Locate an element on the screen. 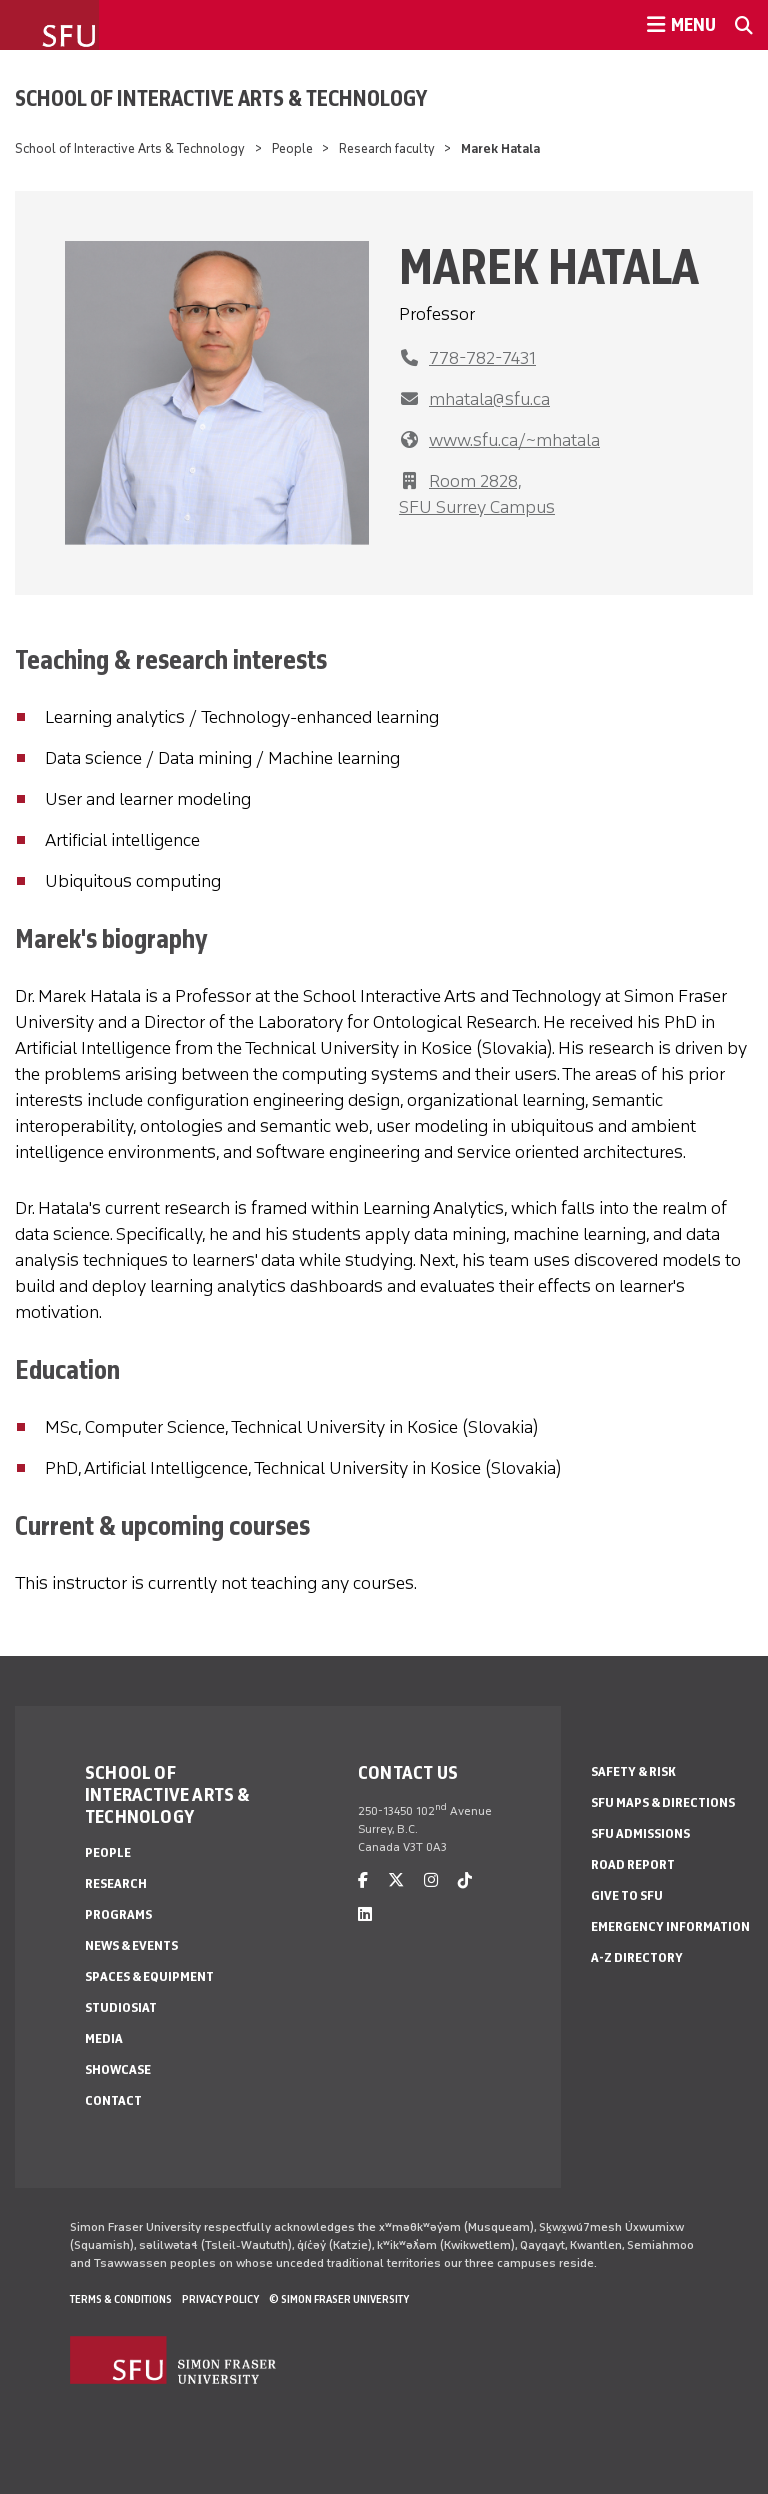 This screenshot has height=2494, width=768. Showcase is located at coordinates (118, 2069).